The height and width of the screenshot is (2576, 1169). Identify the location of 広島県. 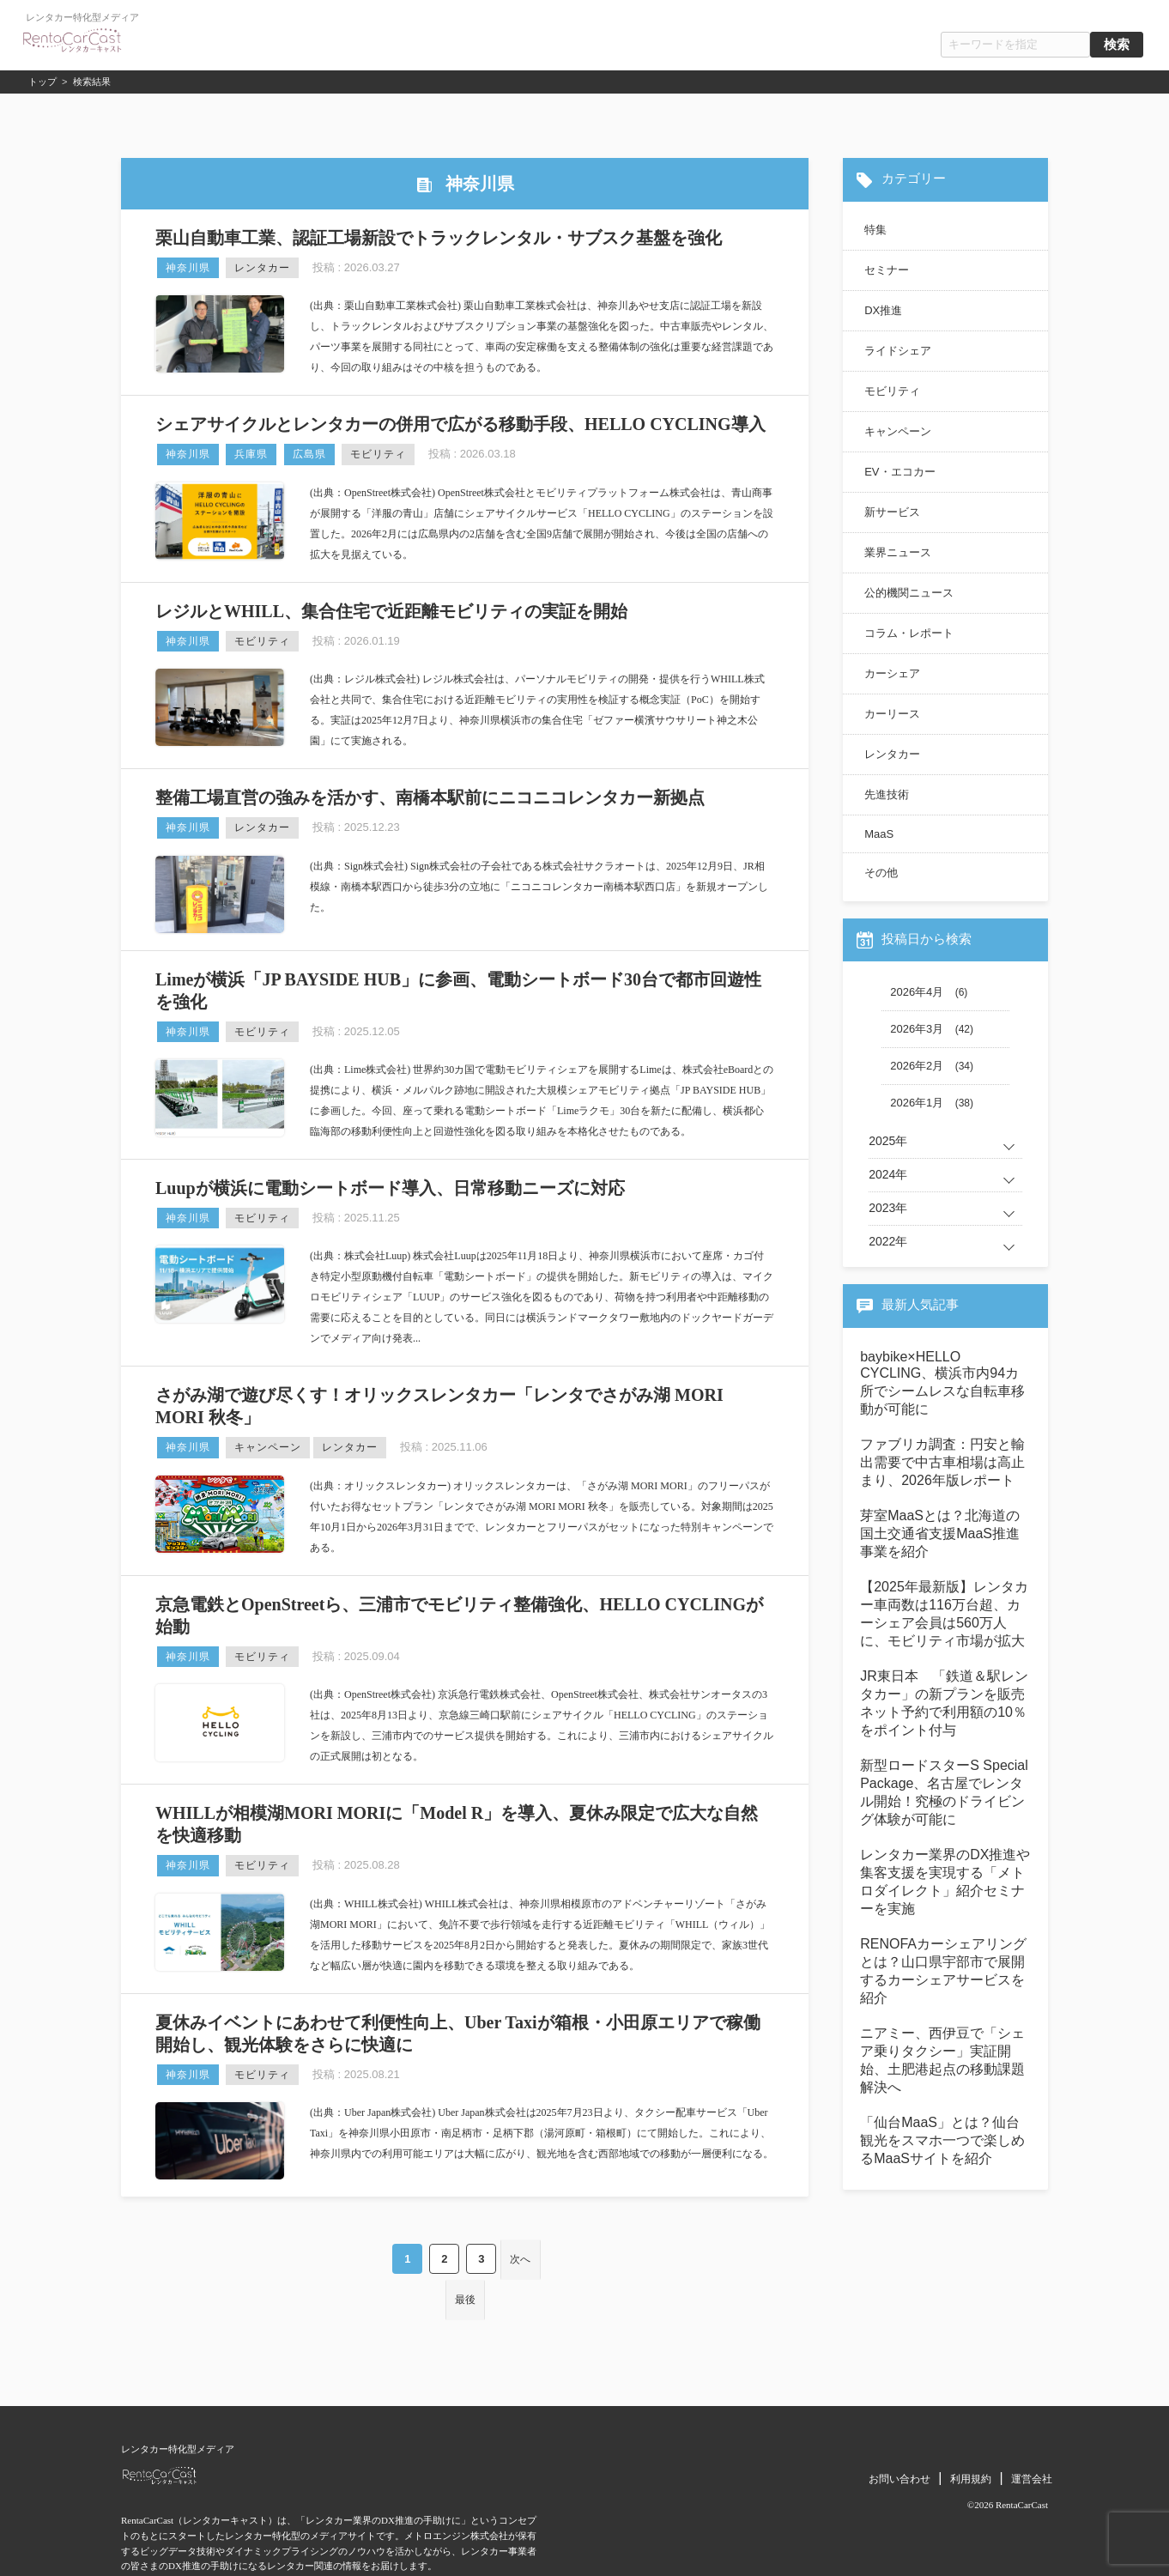
(309, 454).